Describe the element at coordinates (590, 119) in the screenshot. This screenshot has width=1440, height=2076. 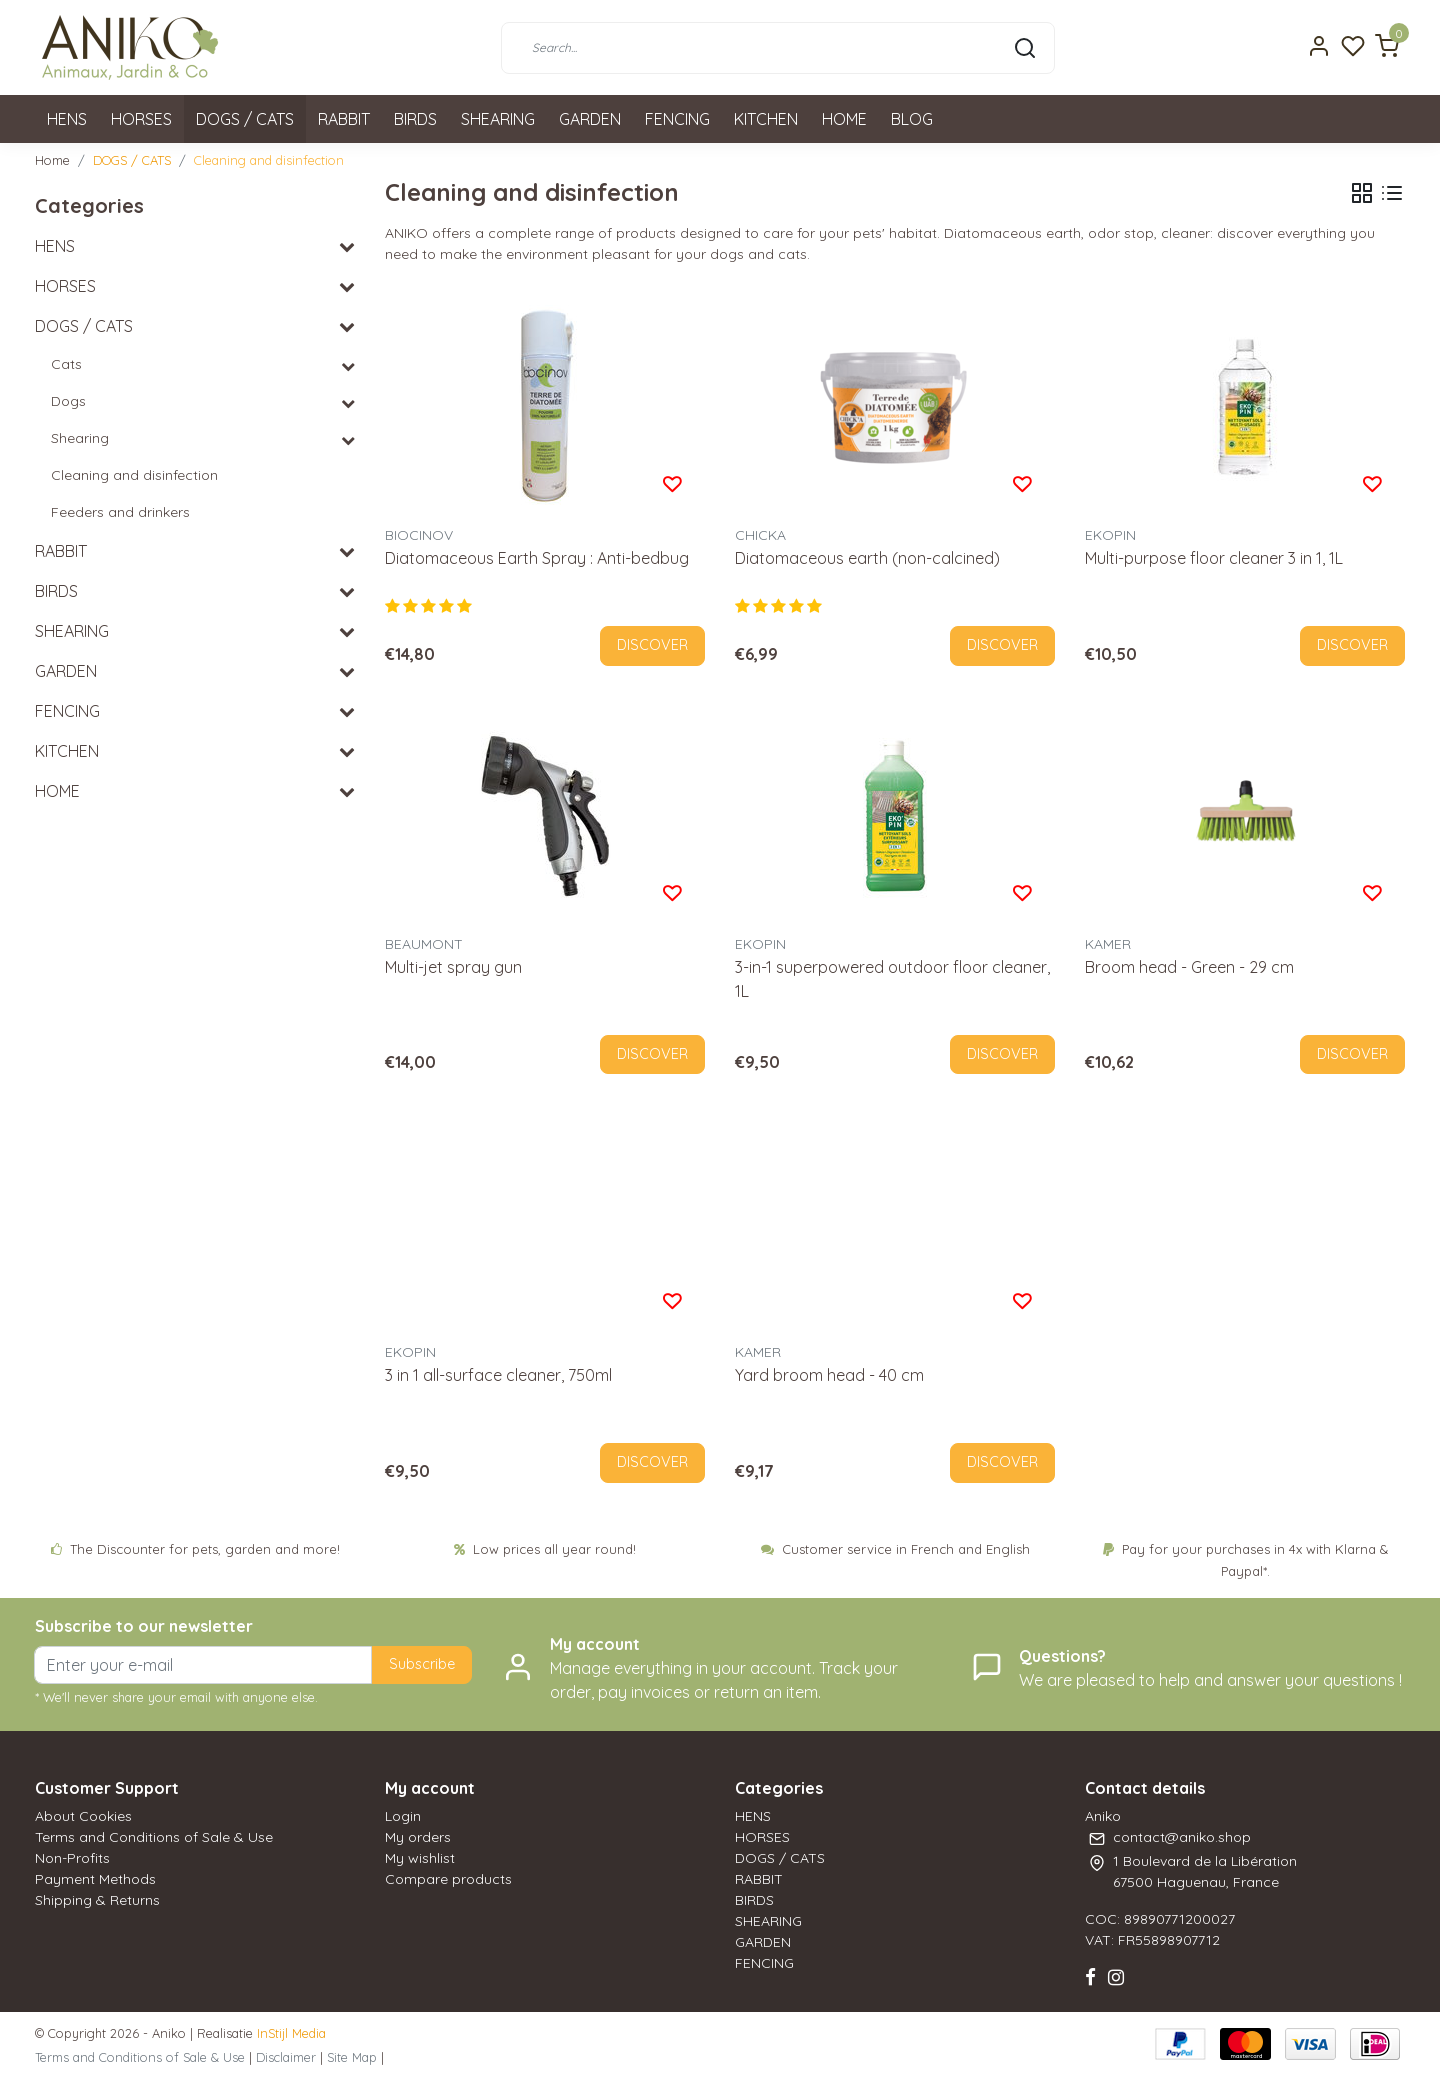
I see `GARDEN` at that location.